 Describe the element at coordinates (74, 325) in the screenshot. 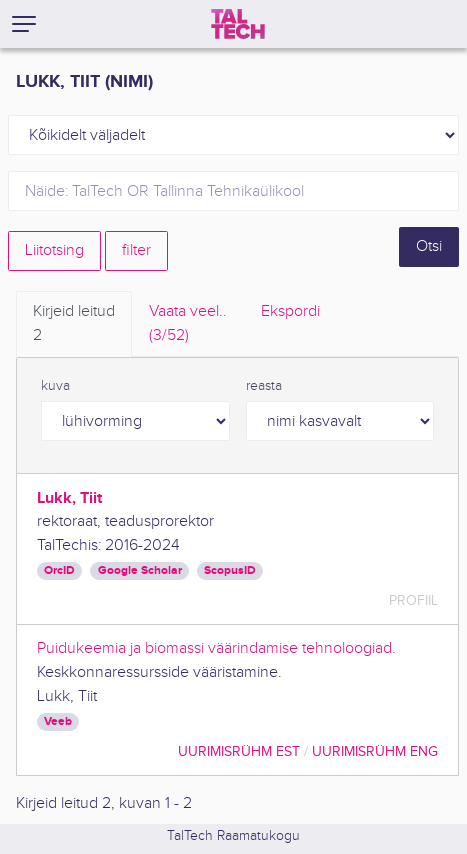

I see `Kirjeid leitud [tab]` at that location.